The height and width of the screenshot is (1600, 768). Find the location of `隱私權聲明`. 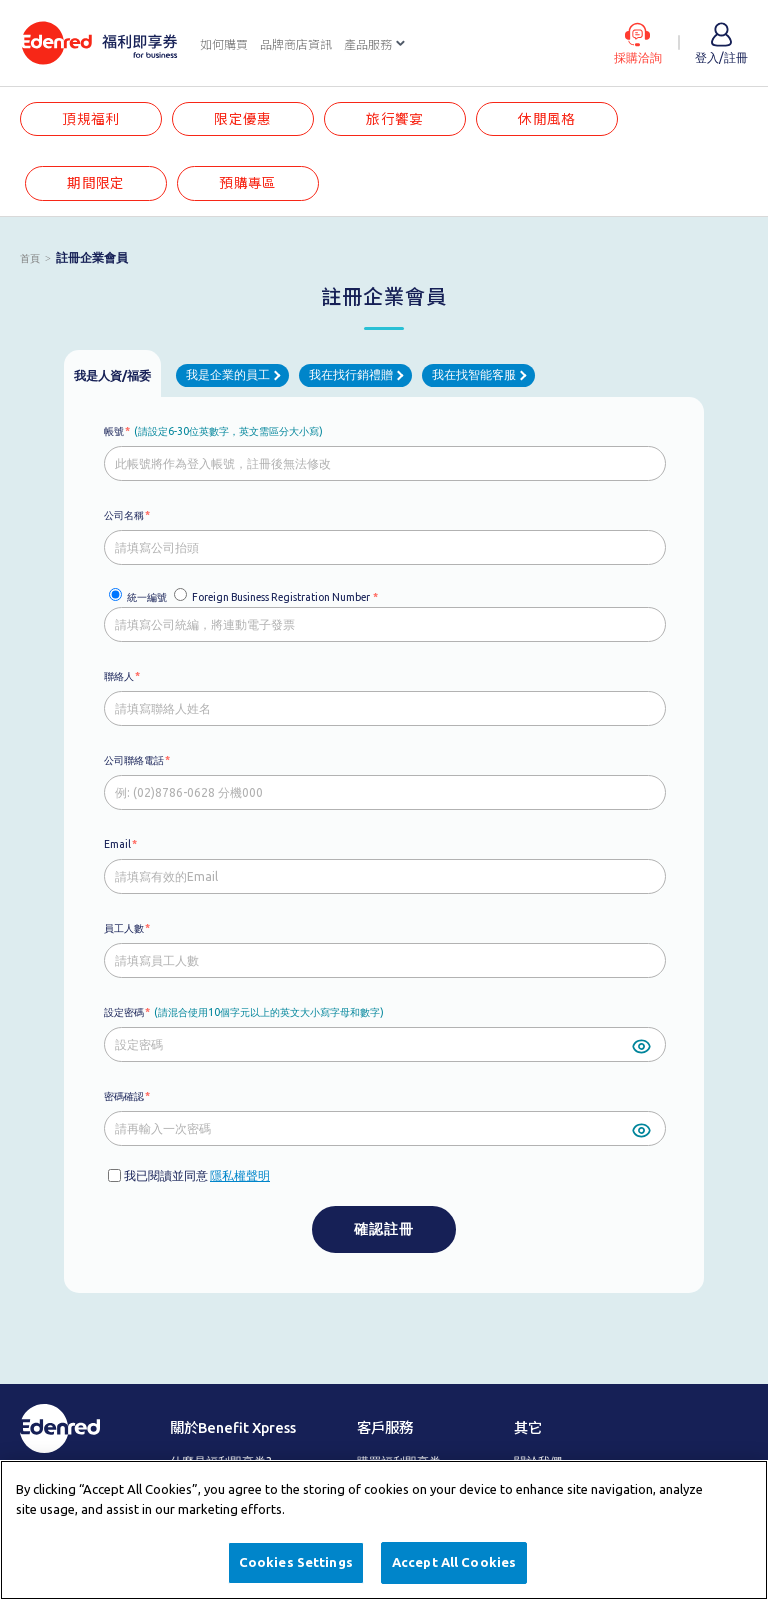

隱私權聲明 is located at coordinates (240, 1175).